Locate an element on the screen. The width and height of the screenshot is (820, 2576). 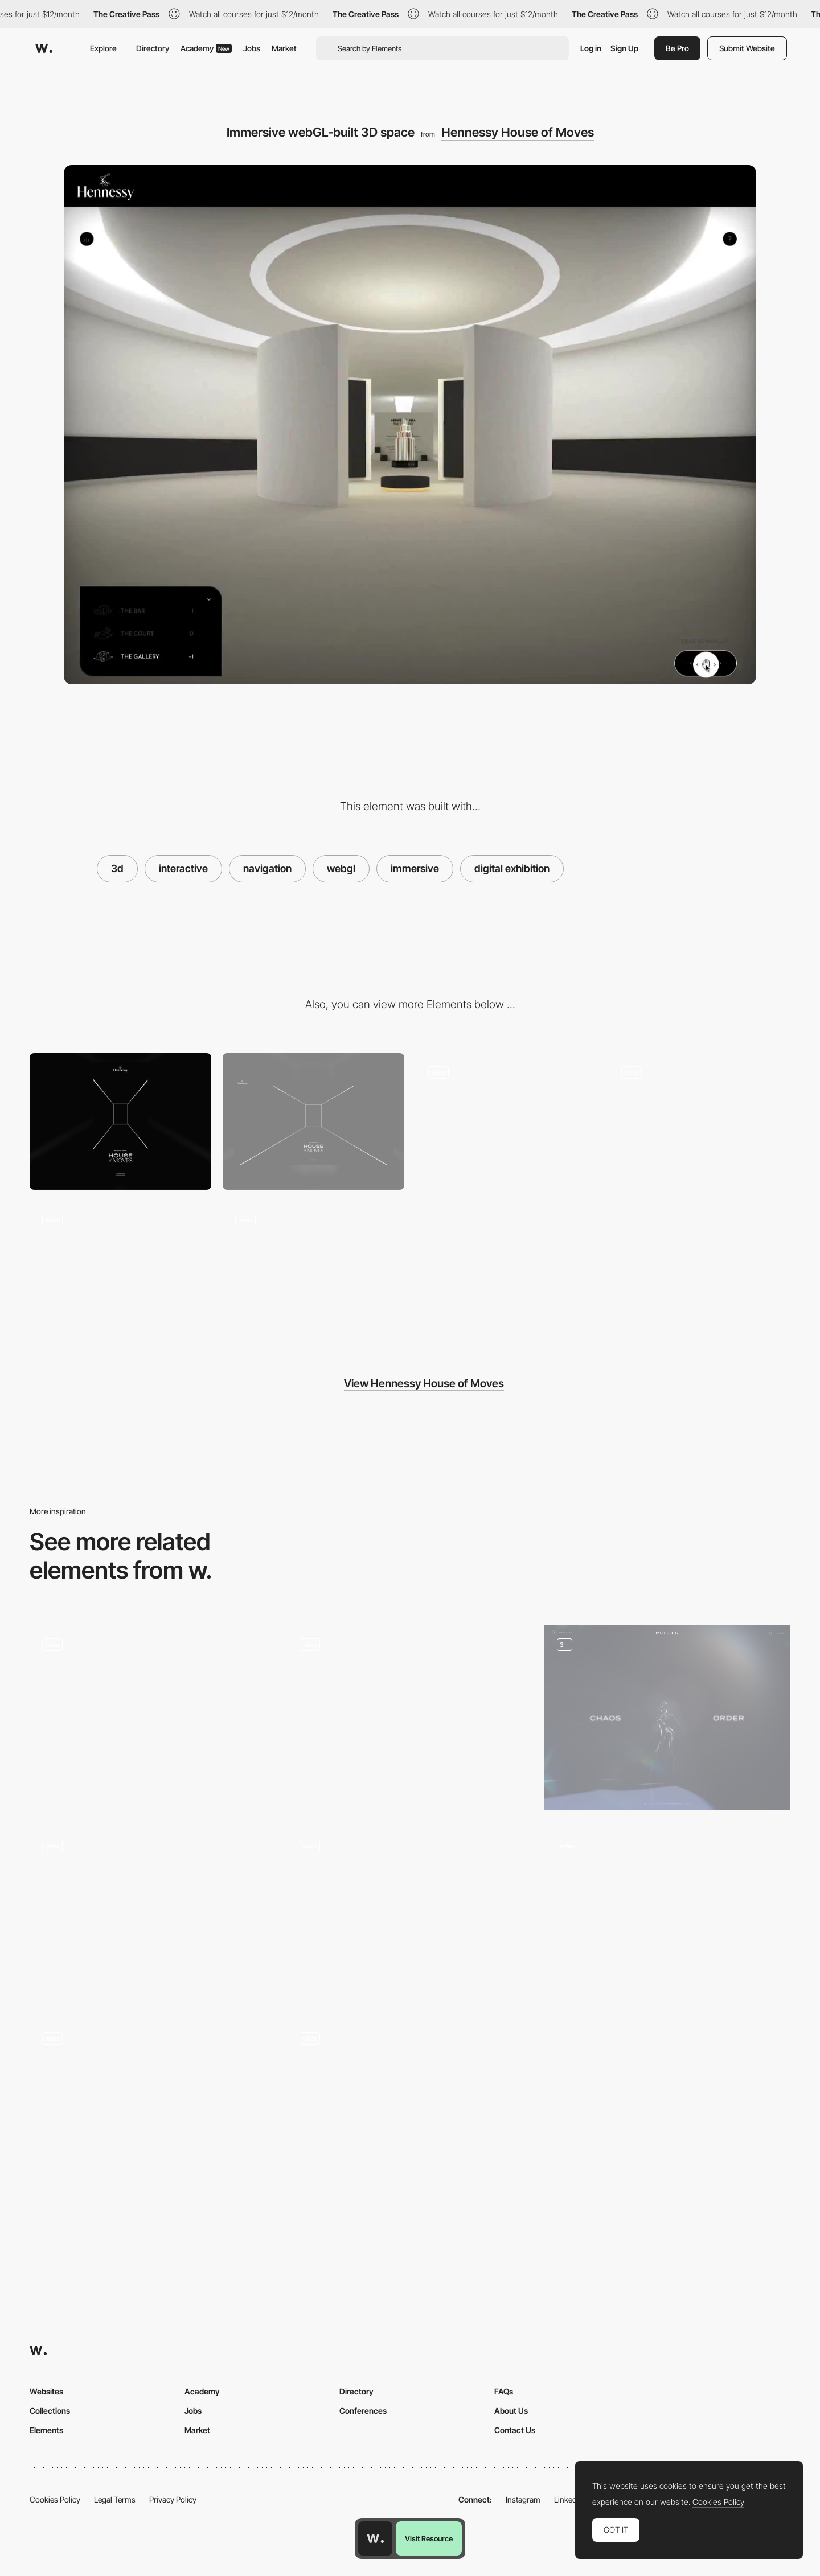
[Scrolling 3D Experience] is located at coordinates (153, 1910).